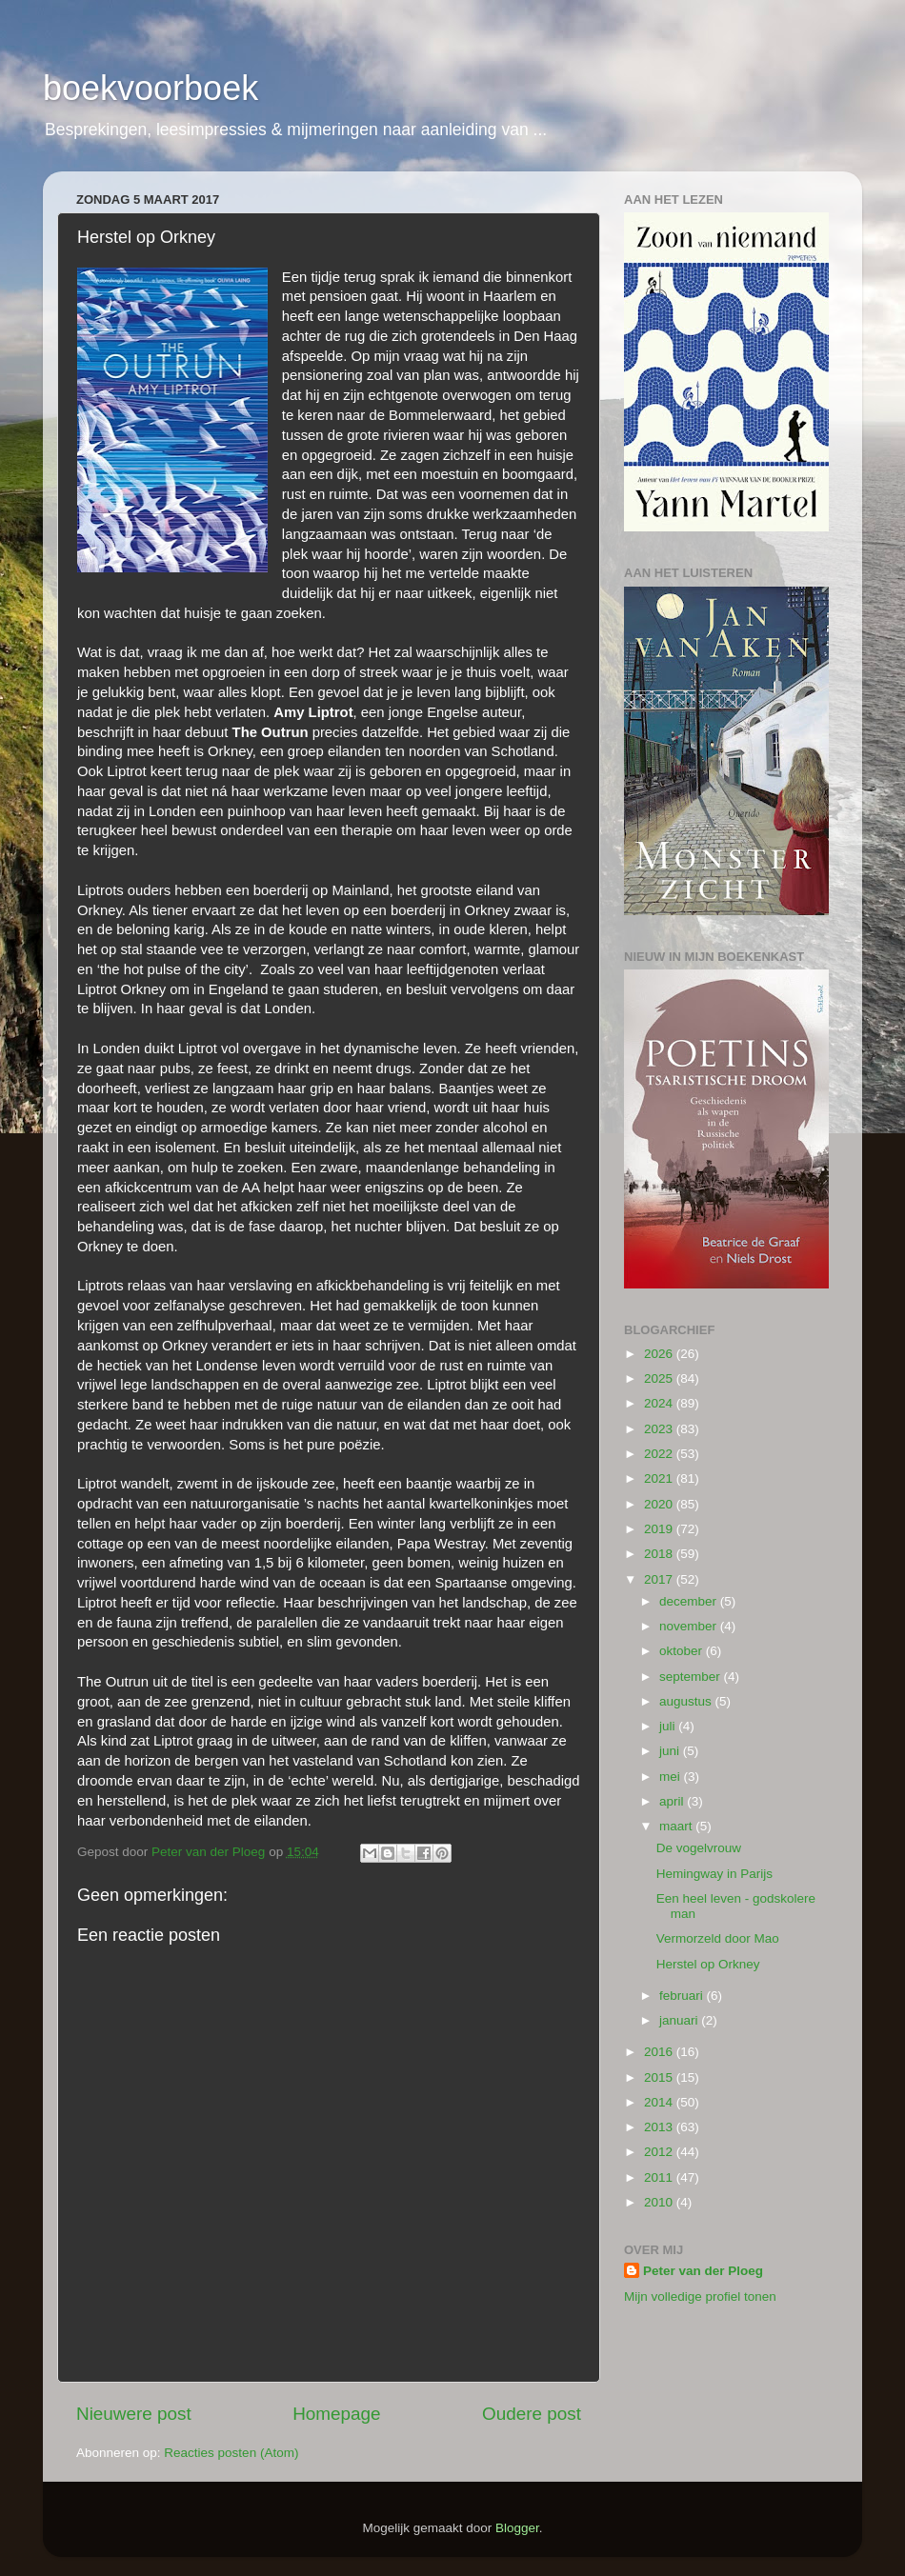 The image size is (905, 2576). I want to click on 2013, so click(660, 2127).